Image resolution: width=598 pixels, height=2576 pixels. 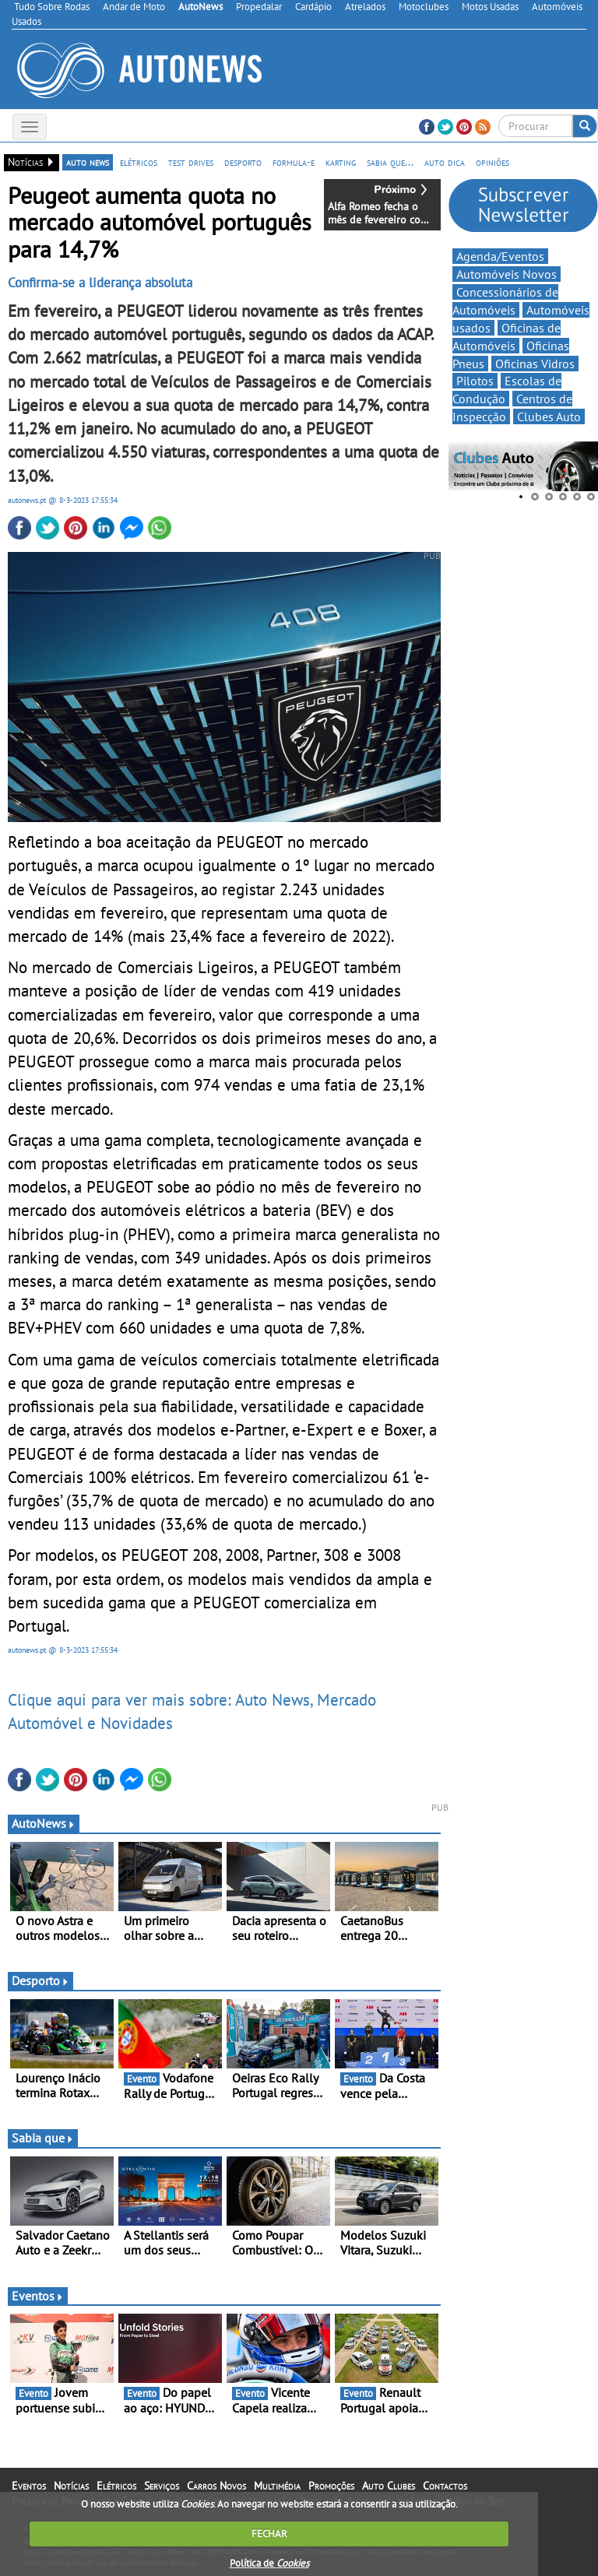 I want to click on Eventos, so click(x=38, y=2296).